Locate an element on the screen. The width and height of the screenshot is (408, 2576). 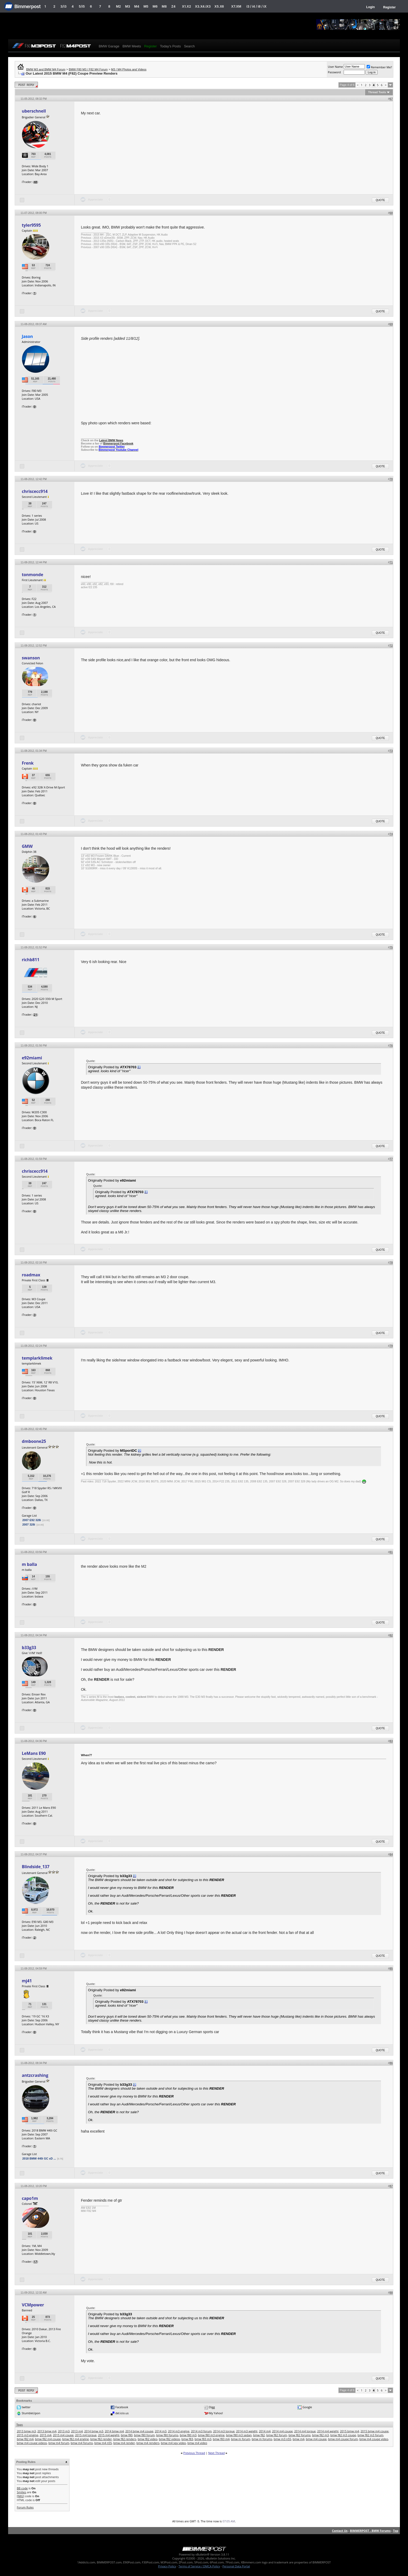
2014 m3 weight is located at coordinates (246, 2431).